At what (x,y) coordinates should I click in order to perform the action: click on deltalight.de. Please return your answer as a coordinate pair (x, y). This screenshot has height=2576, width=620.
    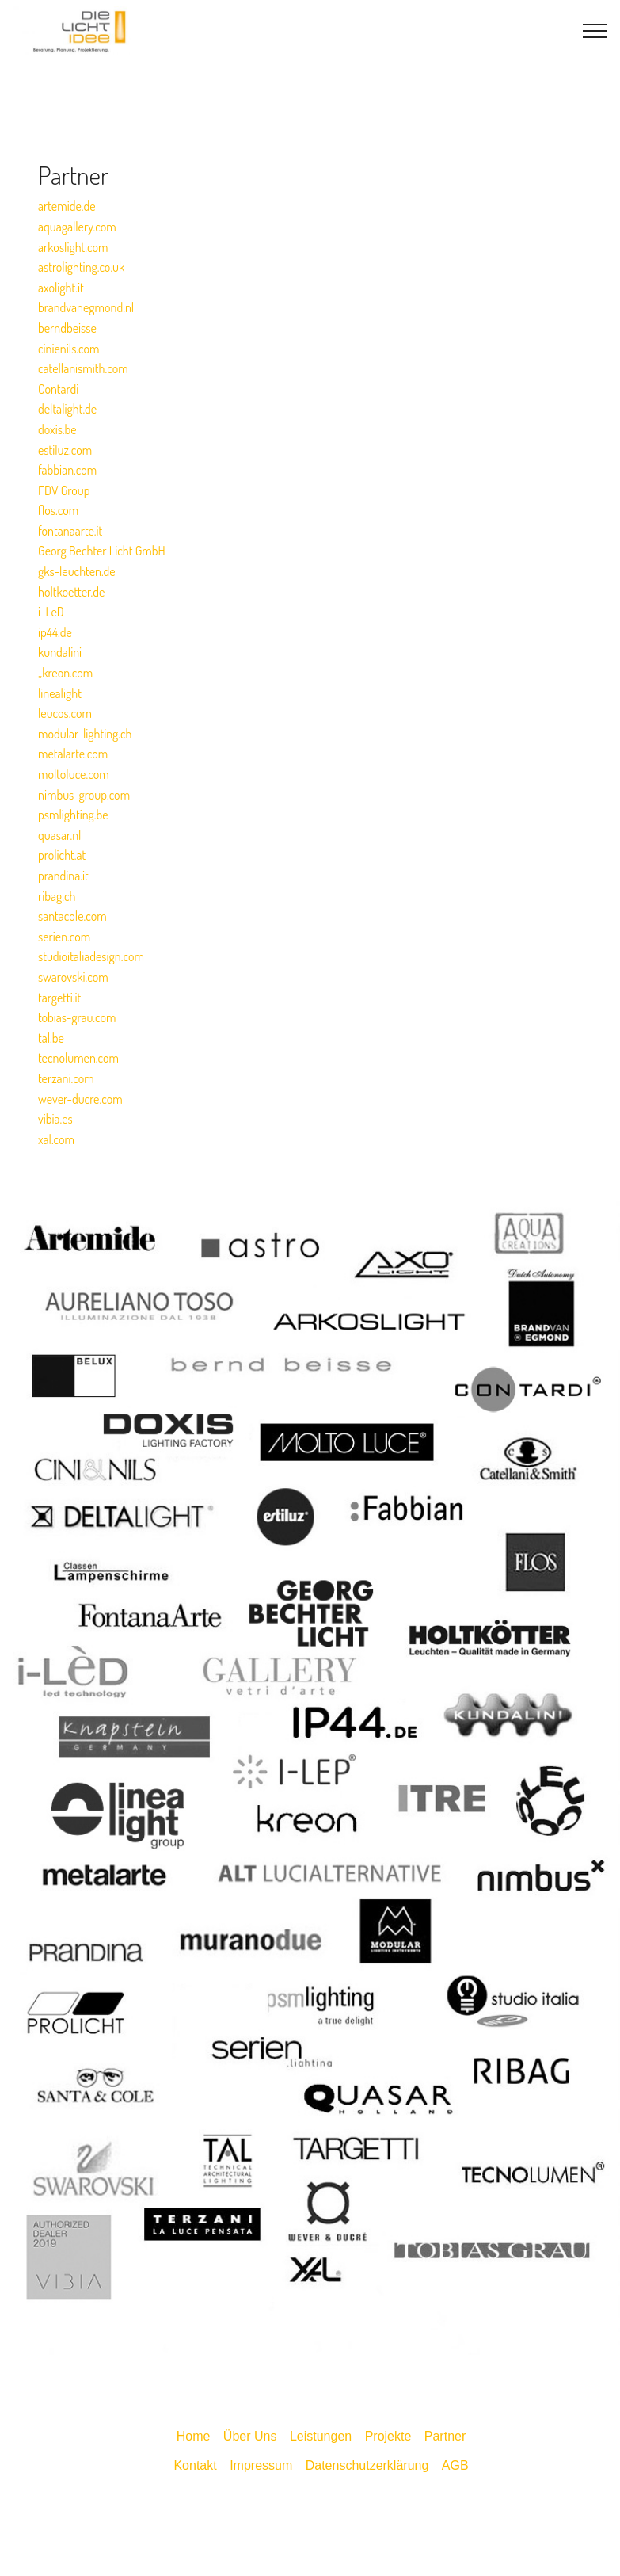
    Looking at the image, I should click on (67, 409).